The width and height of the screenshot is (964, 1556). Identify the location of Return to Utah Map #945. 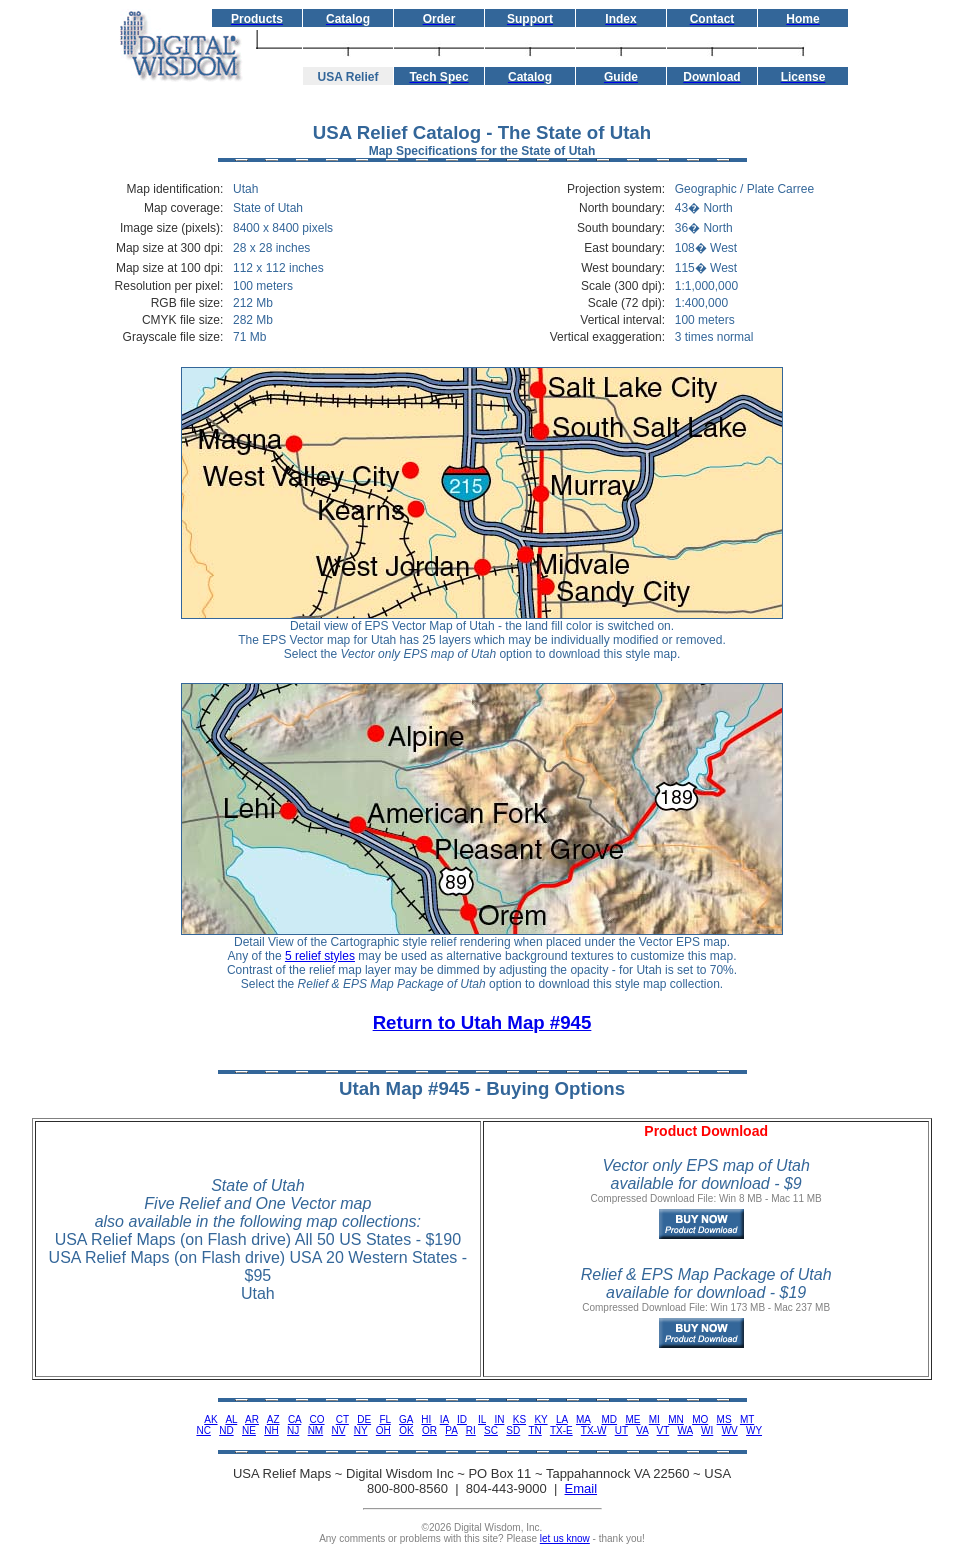
(482, 1022).